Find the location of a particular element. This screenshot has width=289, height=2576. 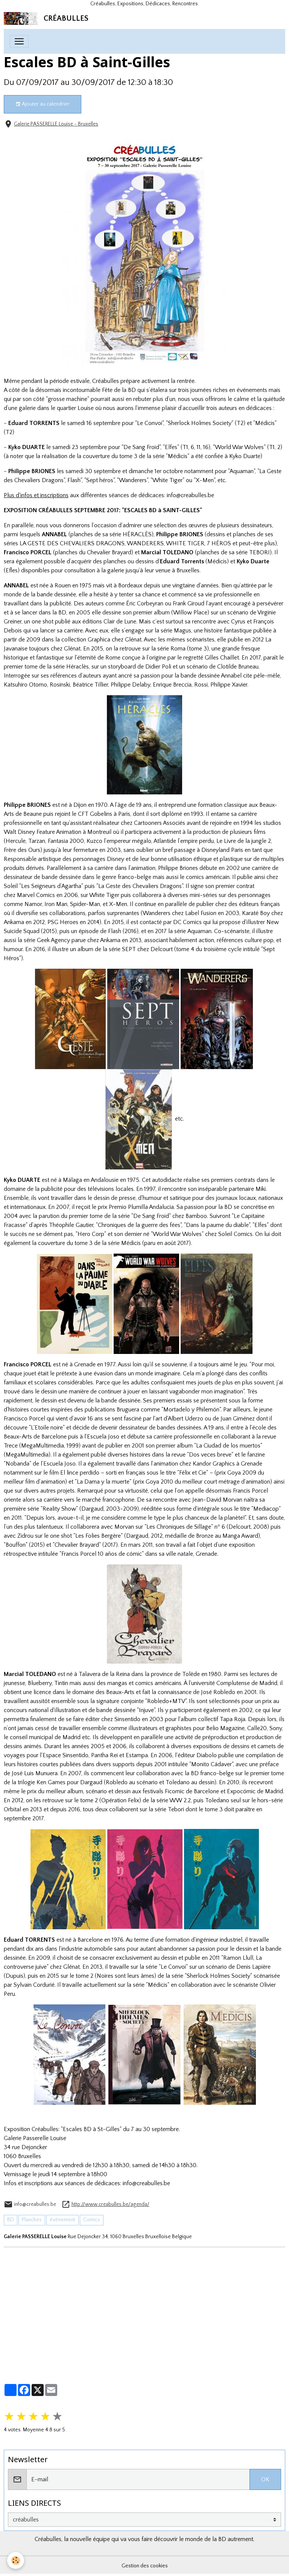

Planches is located at coordinates (32, 2220).